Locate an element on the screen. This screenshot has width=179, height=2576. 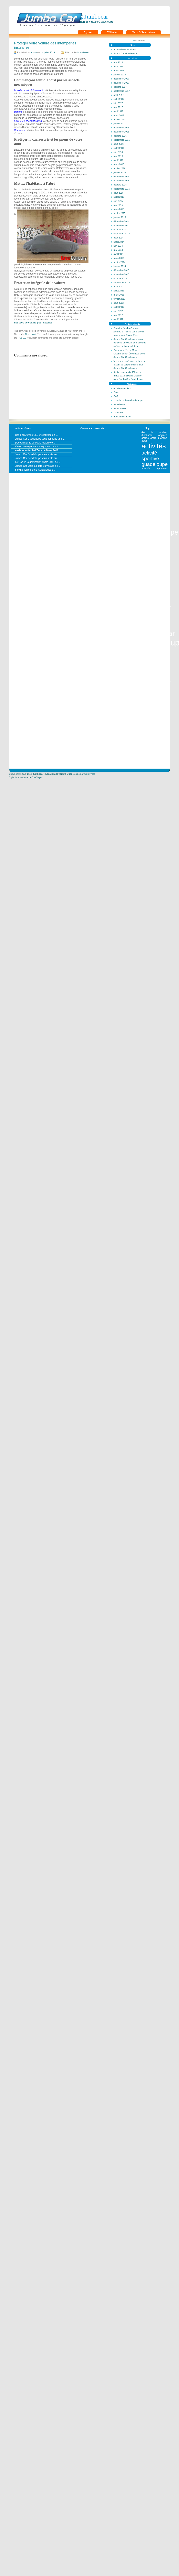
juillet 2014 is located at coordinates (119, 242).